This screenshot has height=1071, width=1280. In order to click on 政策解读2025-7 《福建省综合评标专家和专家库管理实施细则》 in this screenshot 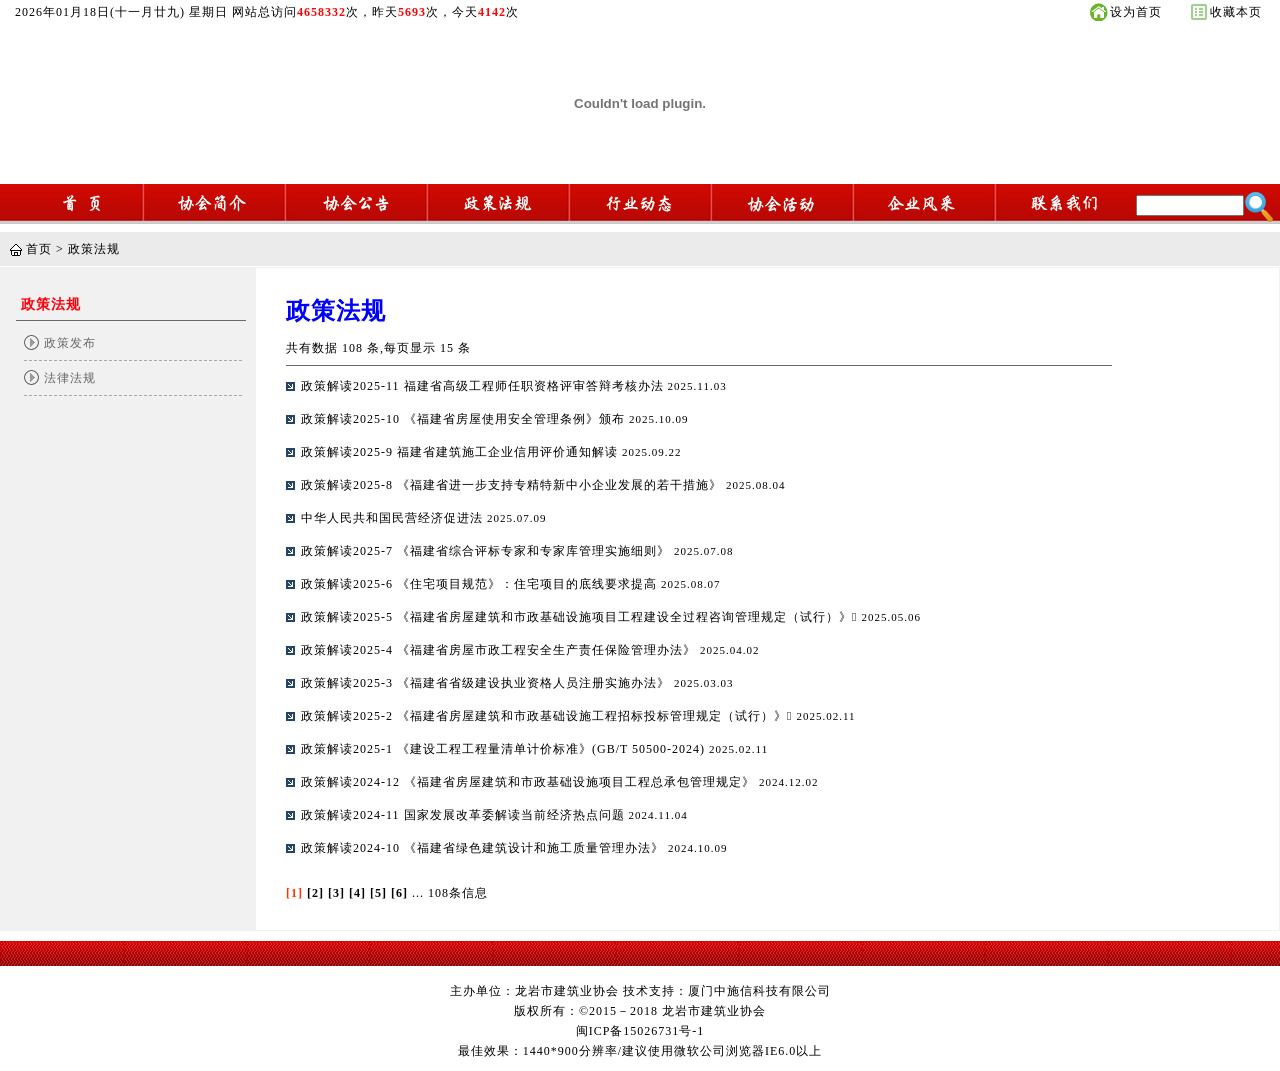, I will do `click(487, 551)`.